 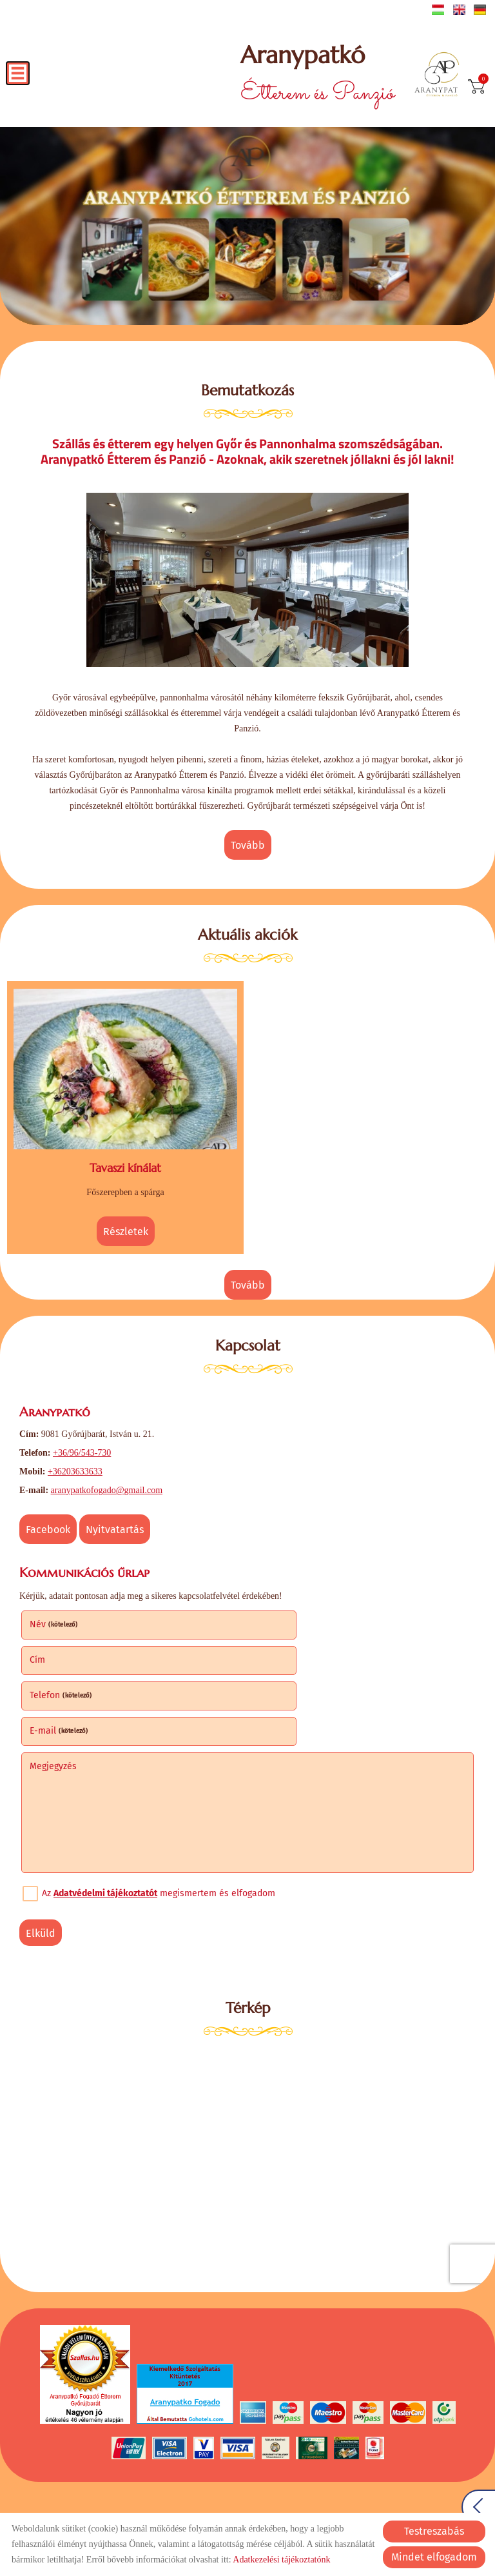 I want to click on Adatkezelési tájékoztató, so click(x=206, y=2497).